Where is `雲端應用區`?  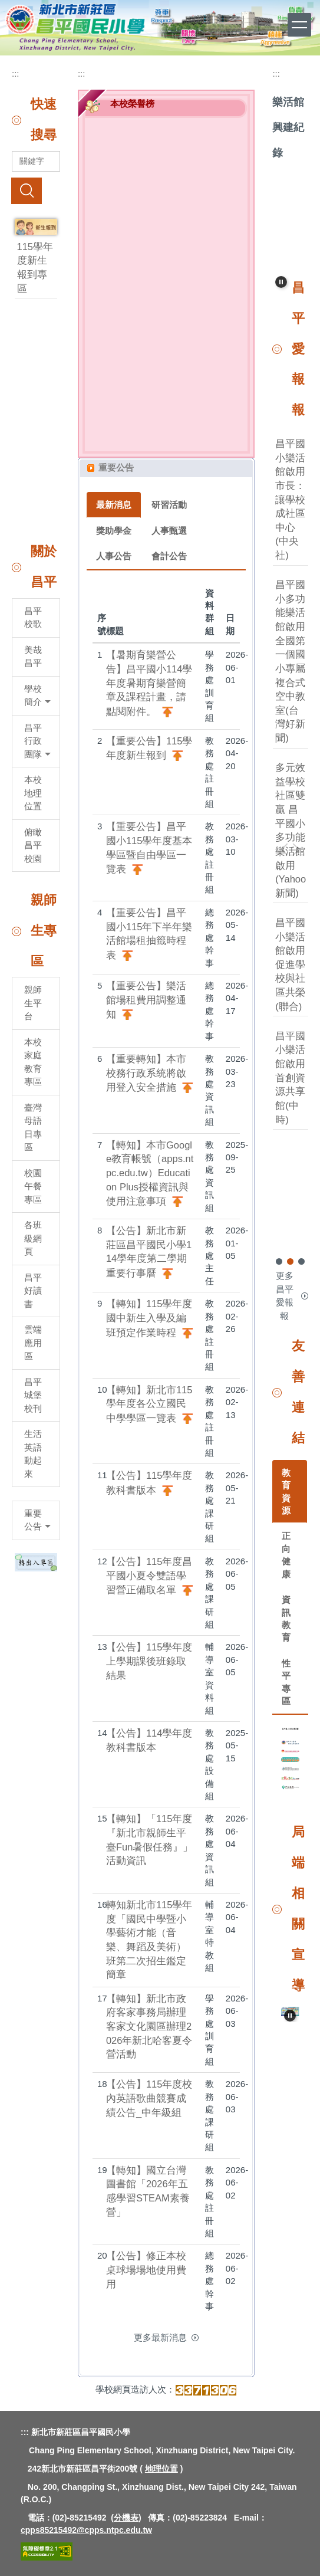 雲端應用區 is located at coordinates (33, 1342).